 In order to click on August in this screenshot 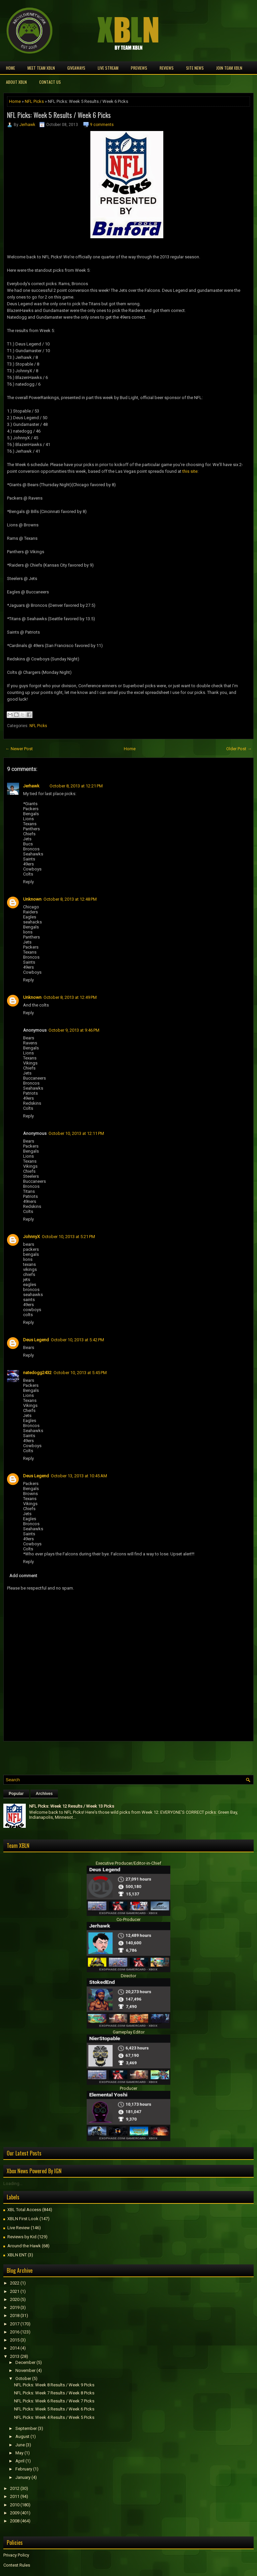, I will do `click(22, 2436)`.